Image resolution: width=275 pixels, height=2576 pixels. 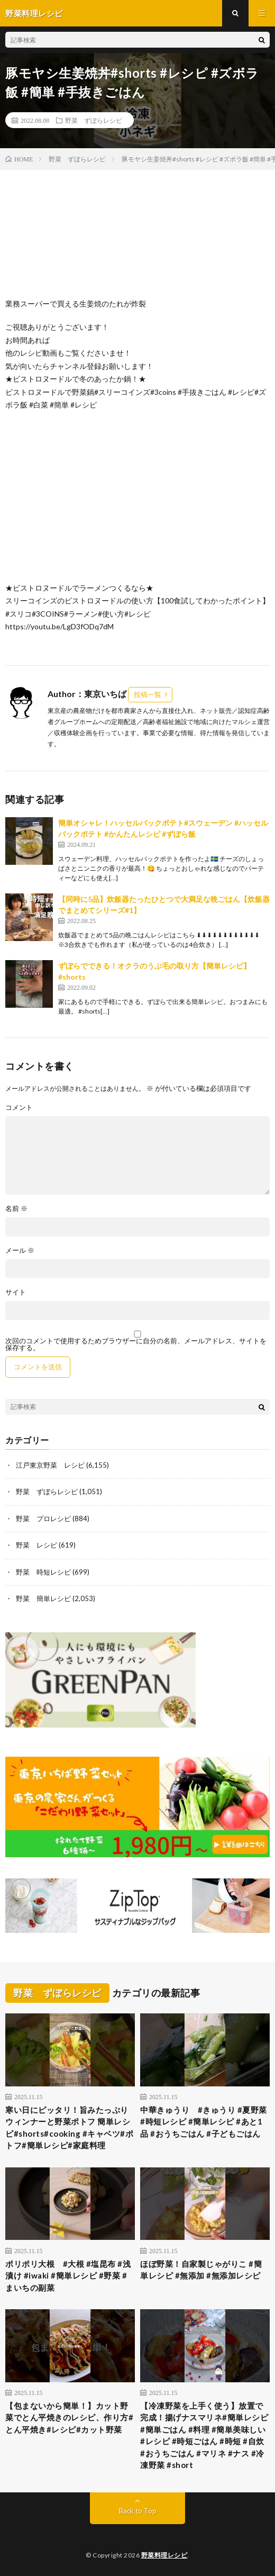 I want to click on 【冷凍野菜を上手く使う】放置で完成！揚げナスマリネ#簡単レシピ #簡単ごはん #料理 #簡単美味しい #レシピ #時短ごはん #時短 #自炊 #おうちごはん #マリネ #ナス #冷凍野菜 #short, so click(x=204, y=2435).